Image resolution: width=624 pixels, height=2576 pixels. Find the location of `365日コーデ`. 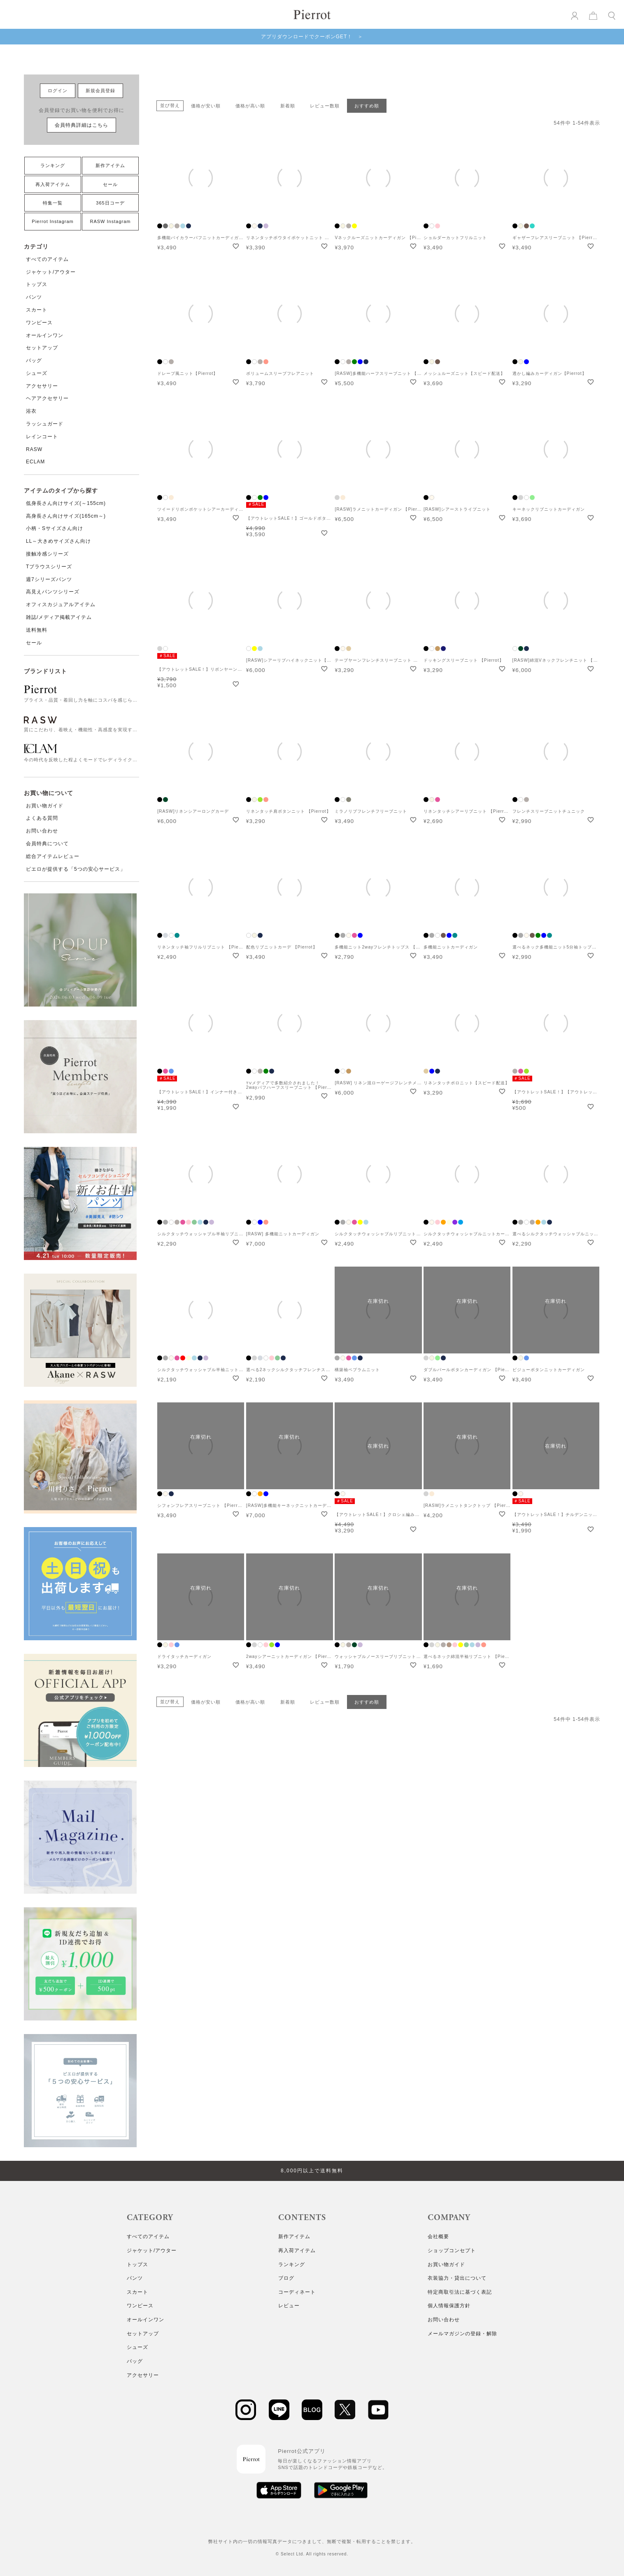

365日コーデ is located at coordinates (110, 202).